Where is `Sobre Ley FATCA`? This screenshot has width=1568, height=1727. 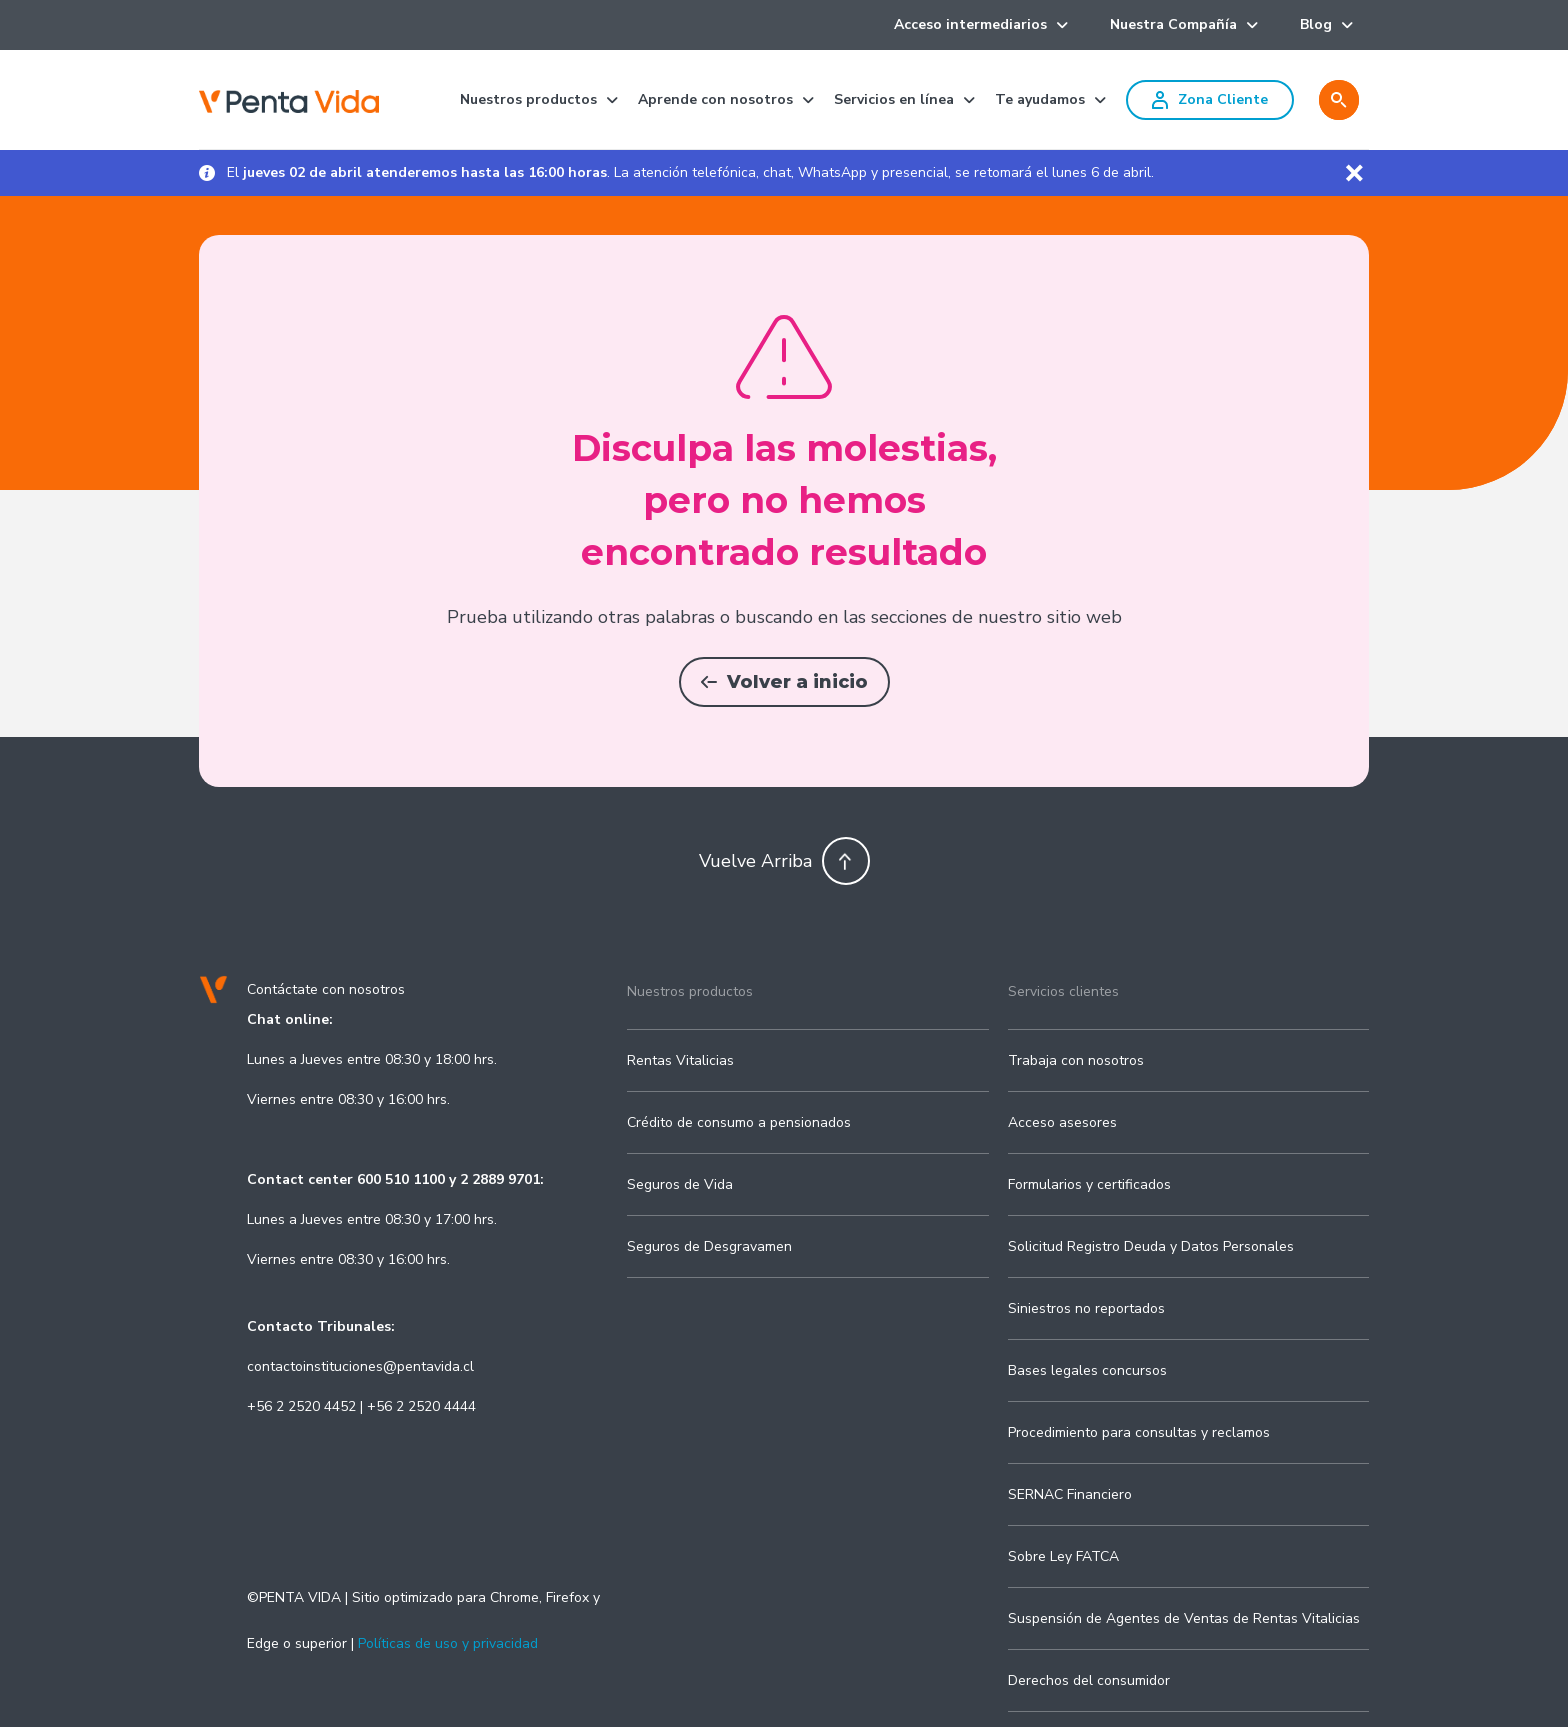 Sobre Ley FATCA is located at coordinates (1063, 1556).